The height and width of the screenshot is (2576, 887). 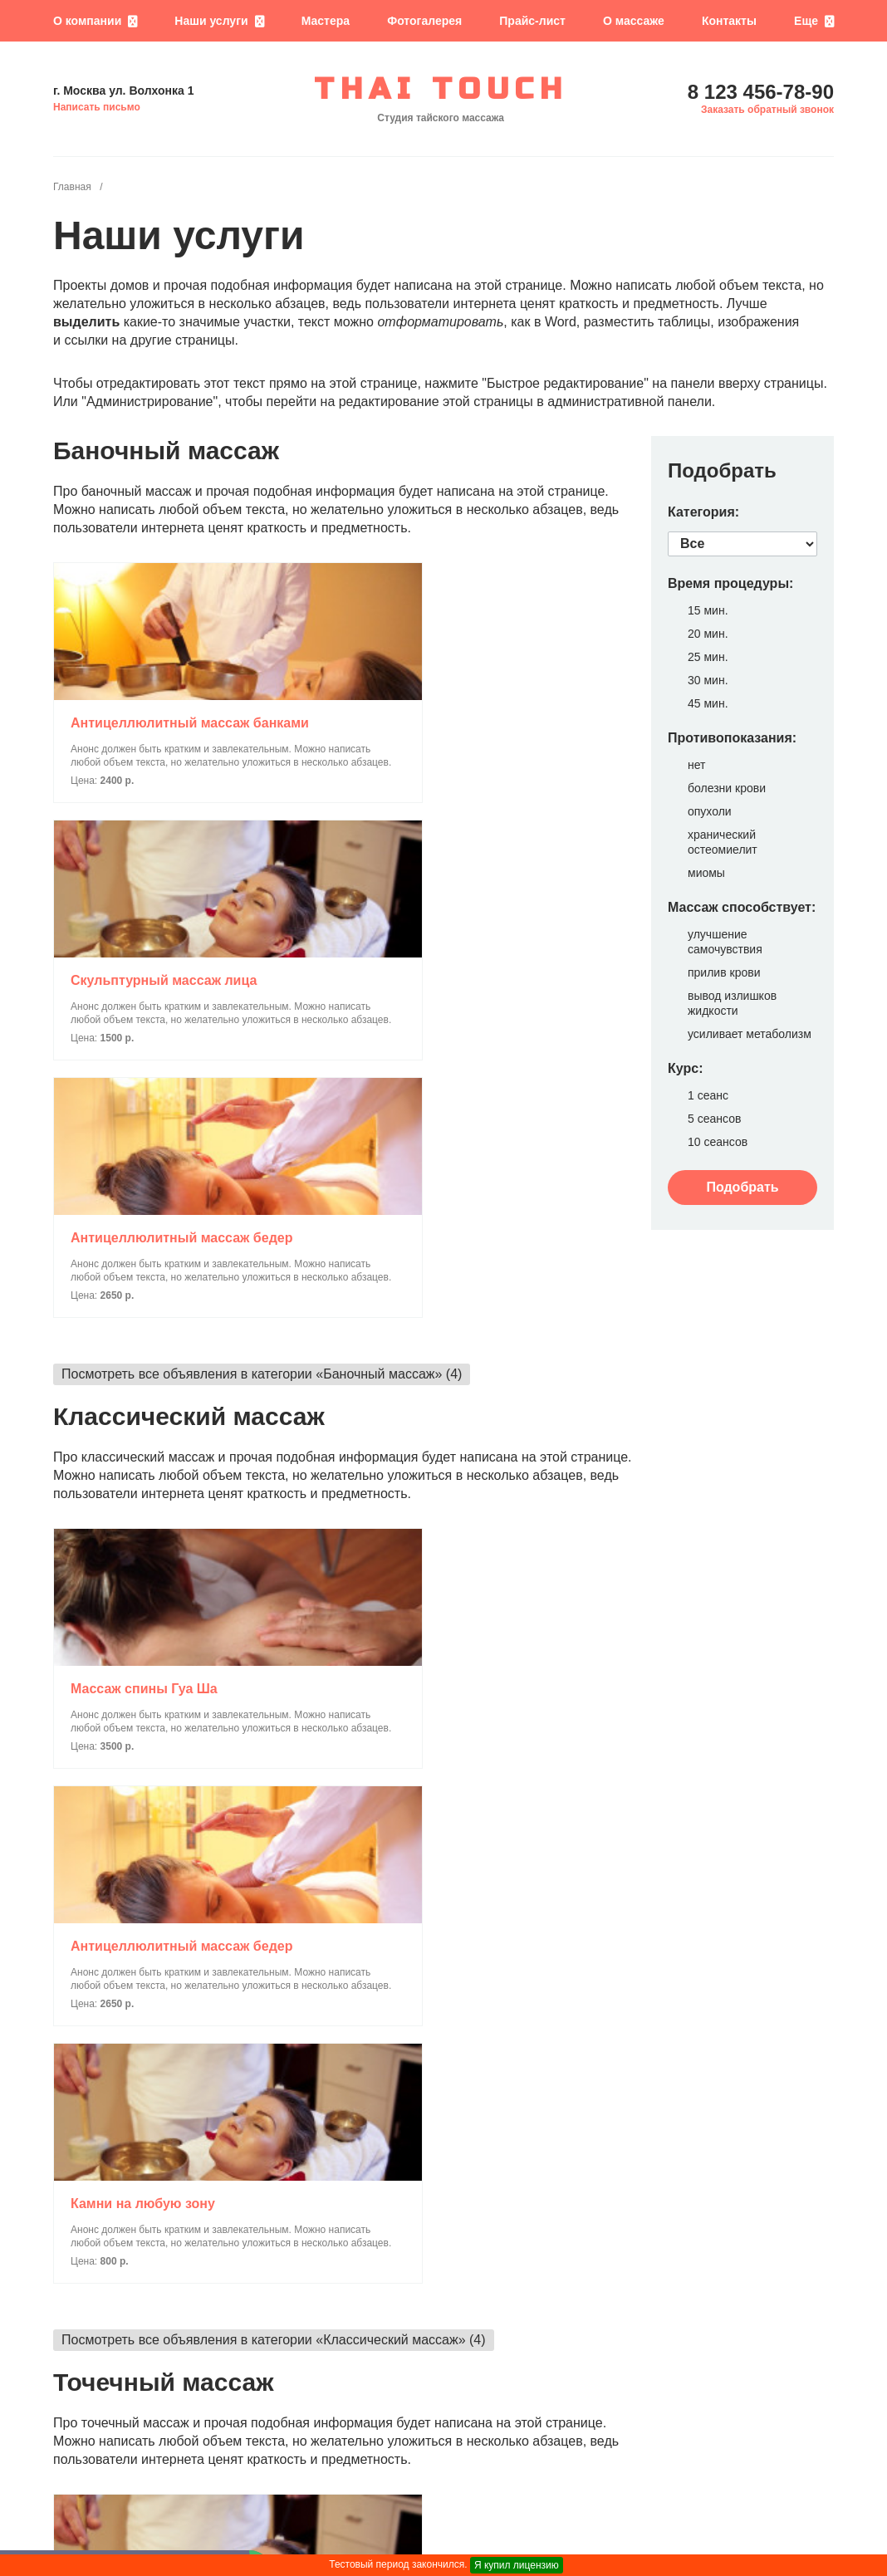 I want to click on хранический остеомиелит, so click(x=722, y=842).